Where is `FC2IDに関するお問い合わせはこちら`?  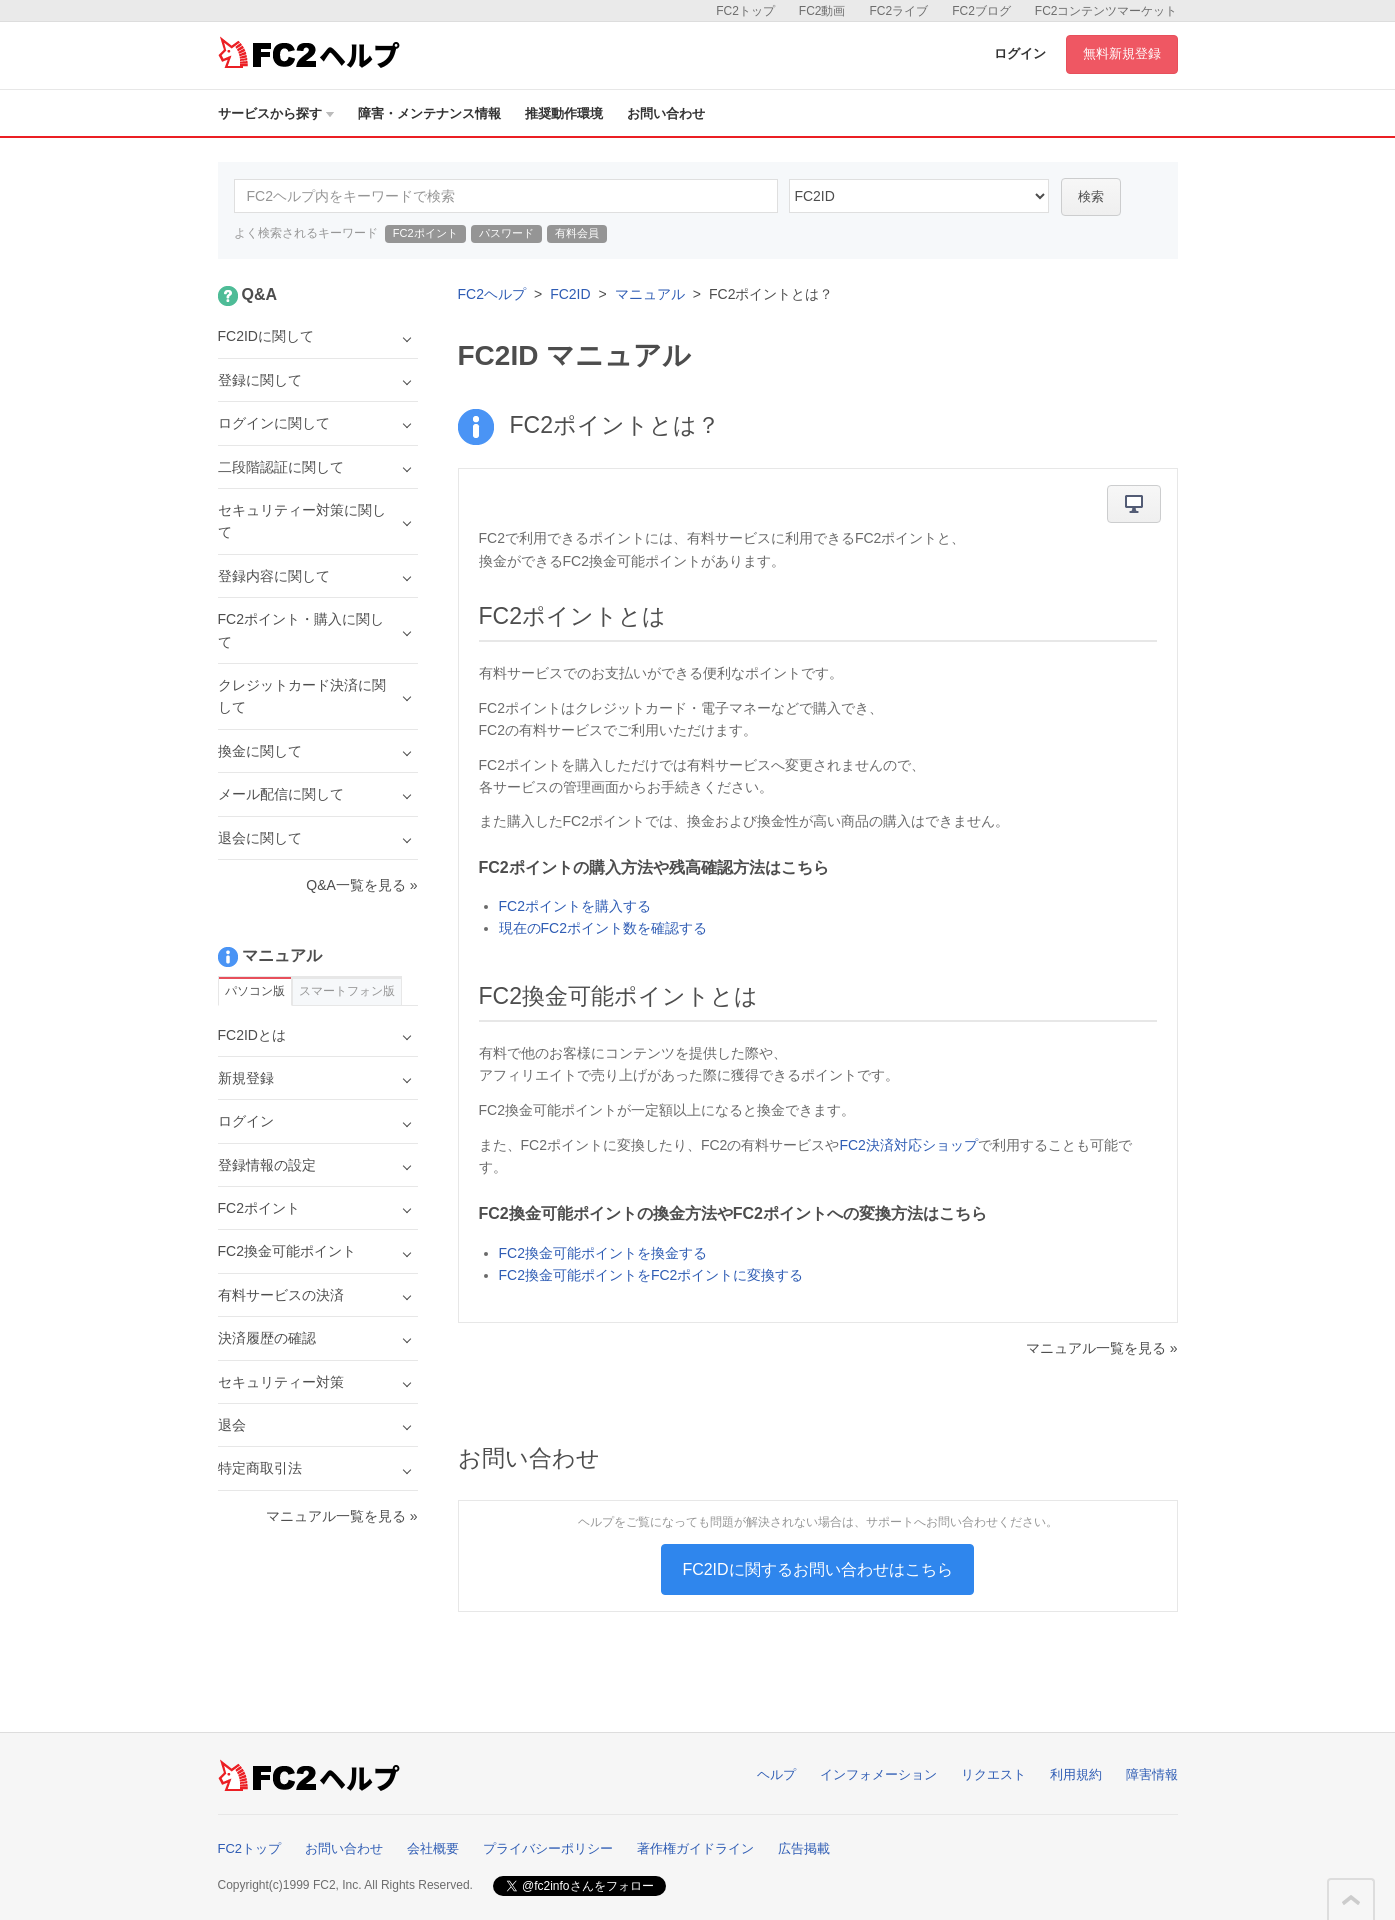
FC2IDに関するお問い合わせはこちら is located at coordinates (817, 1569).